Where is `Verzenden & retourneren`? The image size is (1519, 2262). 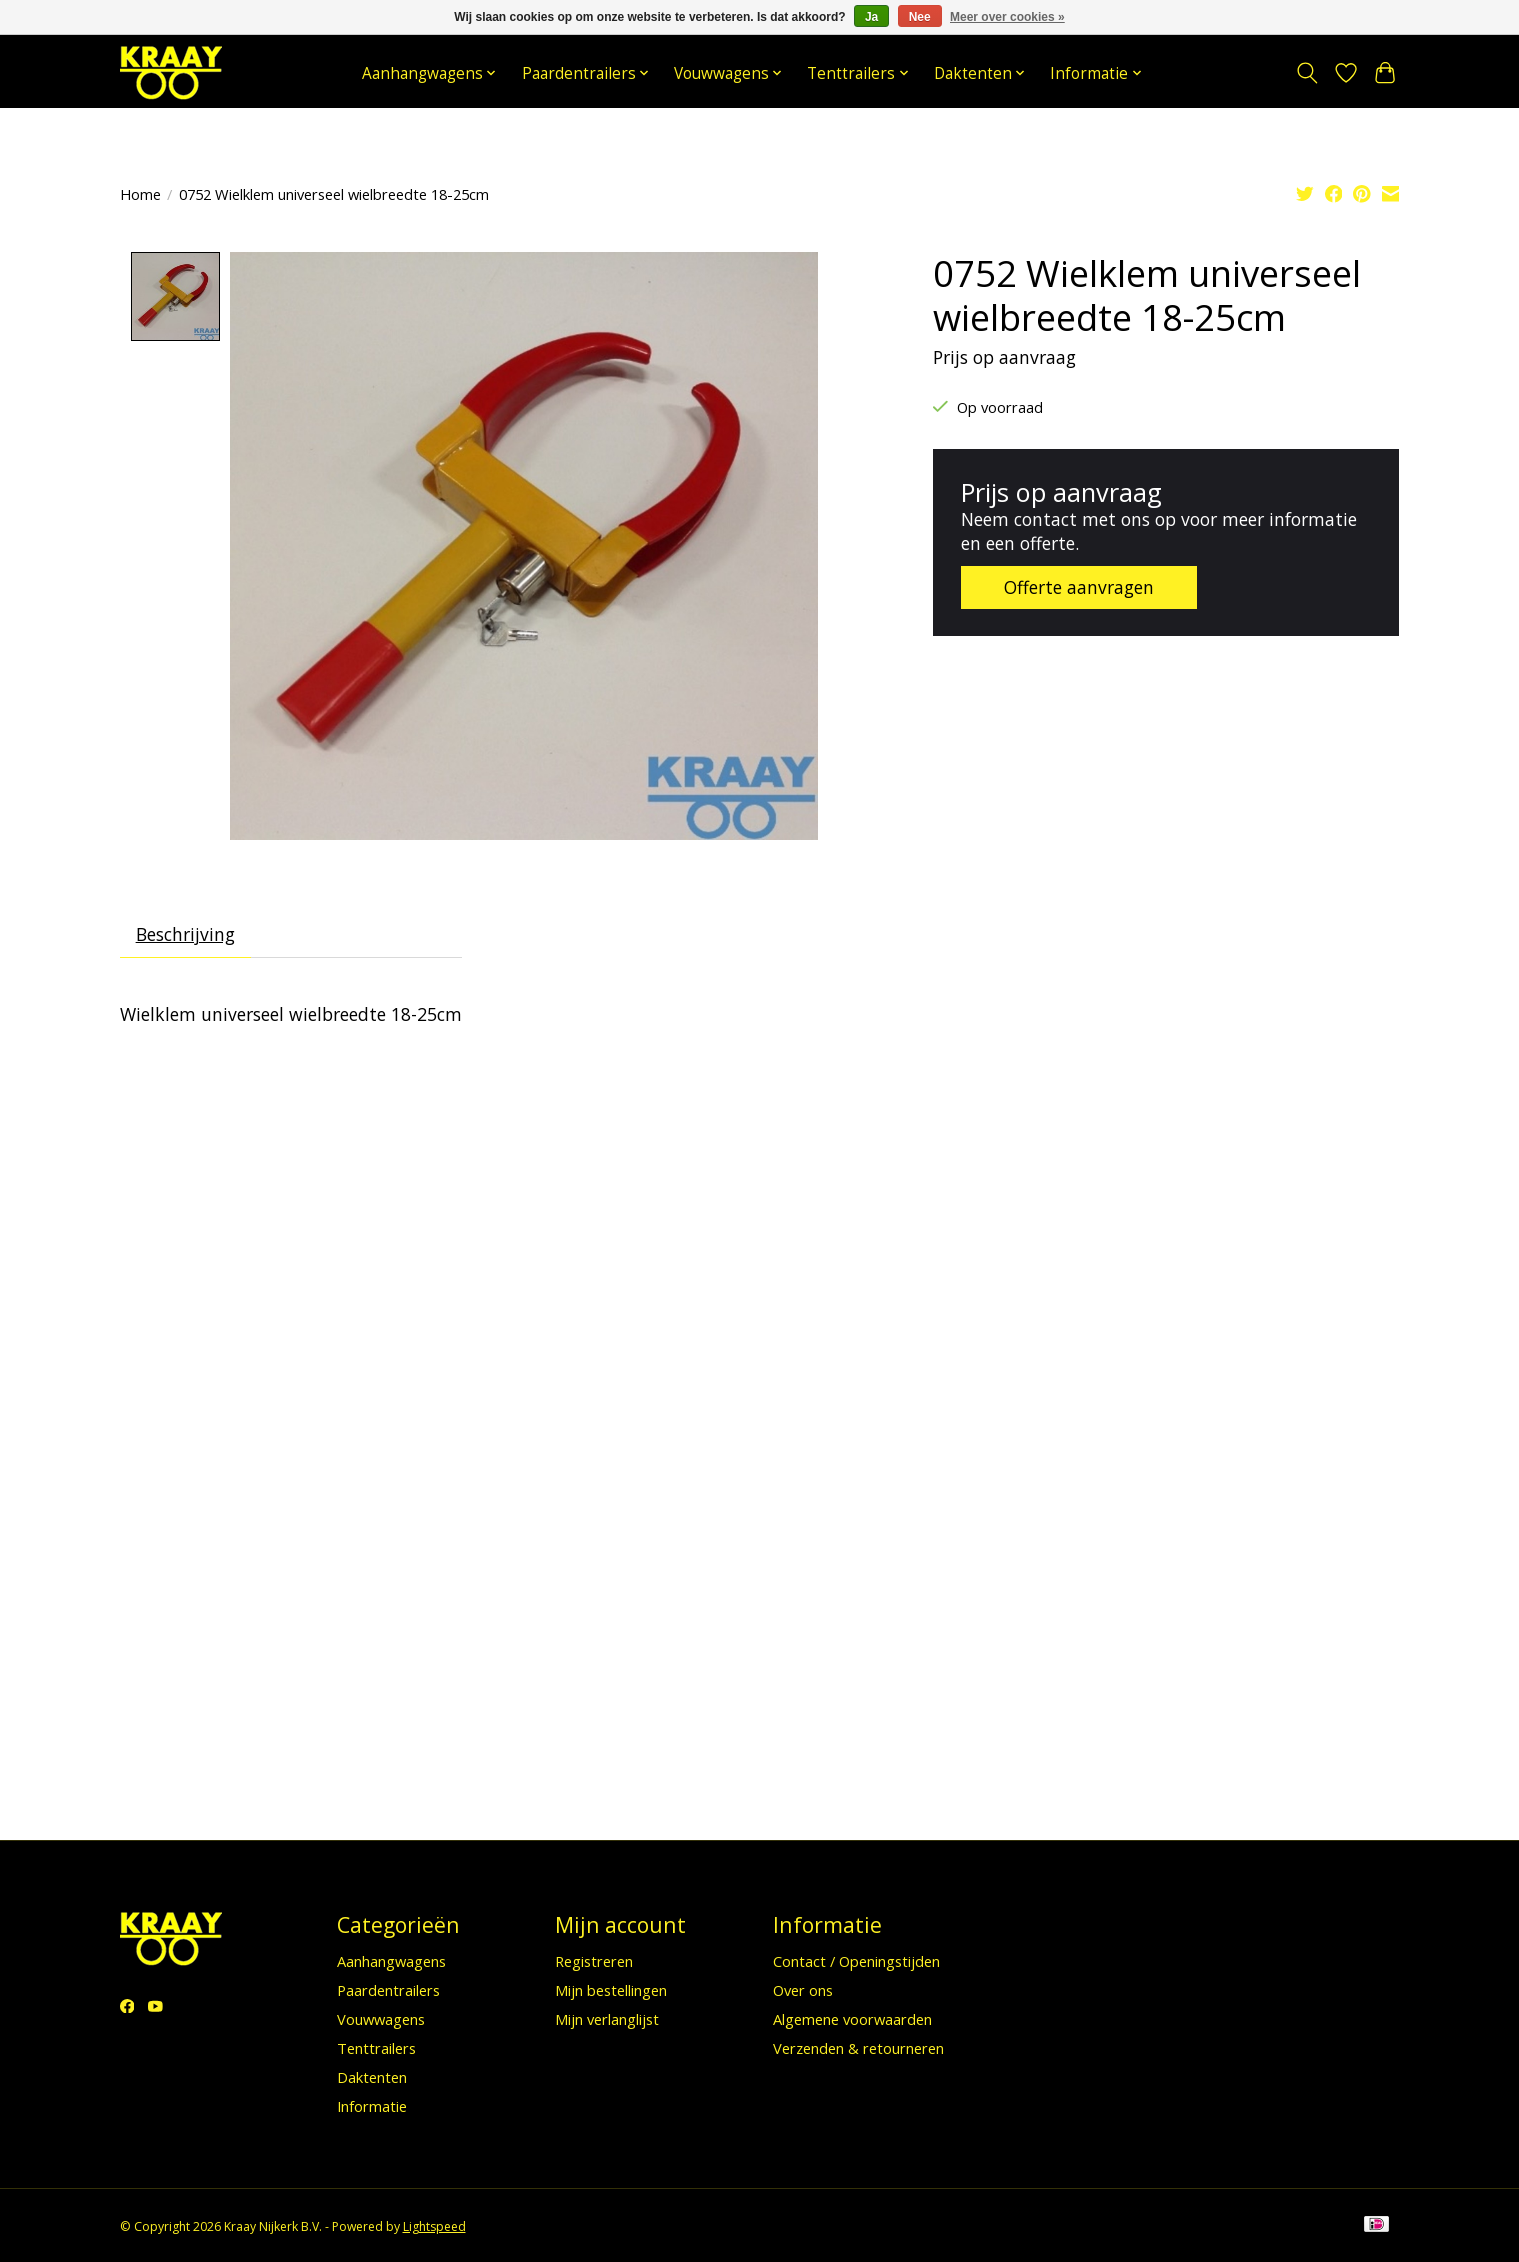 Verzenden & retourneren is located at coordinates (858, 2049).